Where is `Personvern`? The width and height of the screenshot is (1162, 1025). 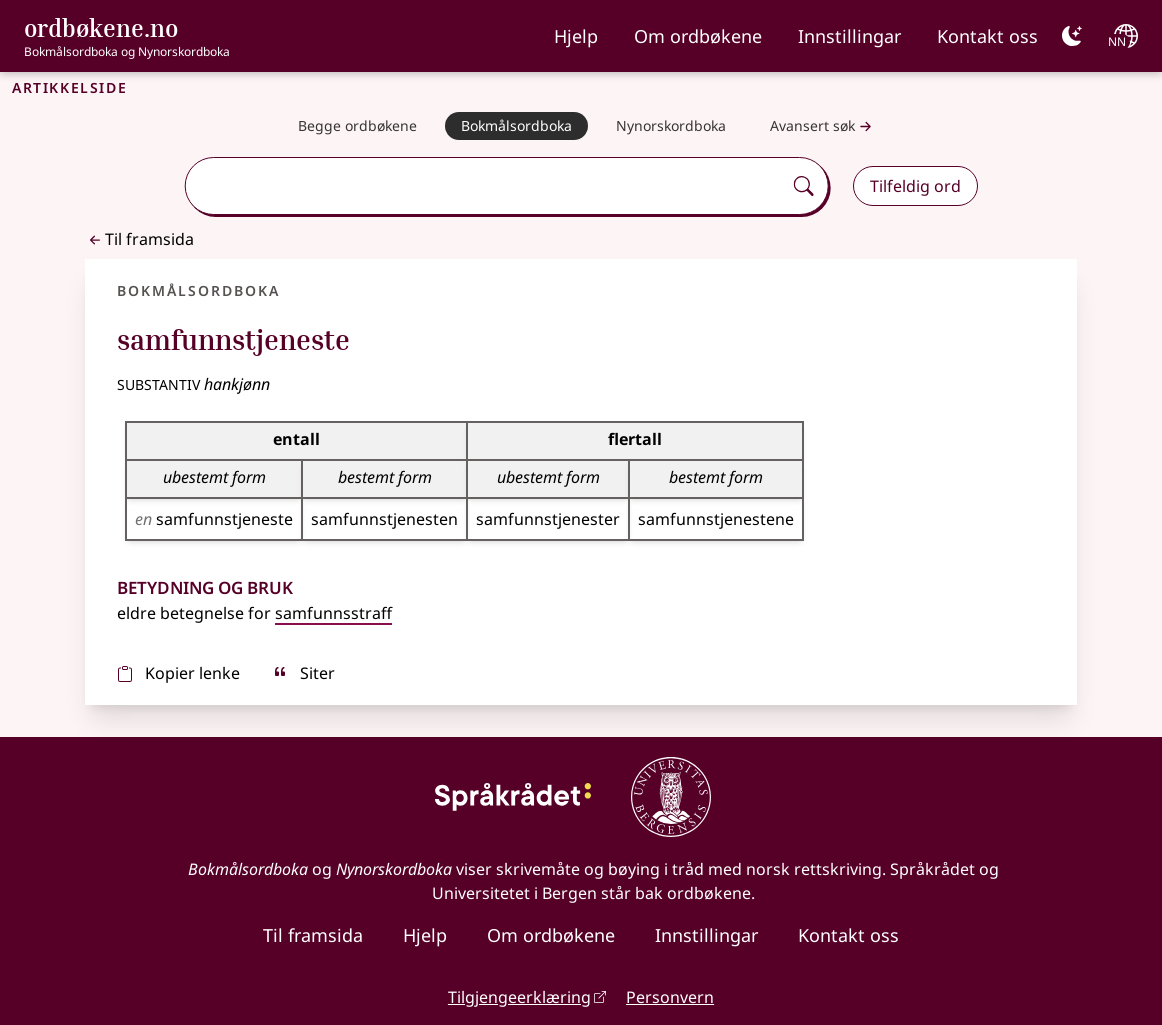 Personvern is located at coordinates (670, 997).